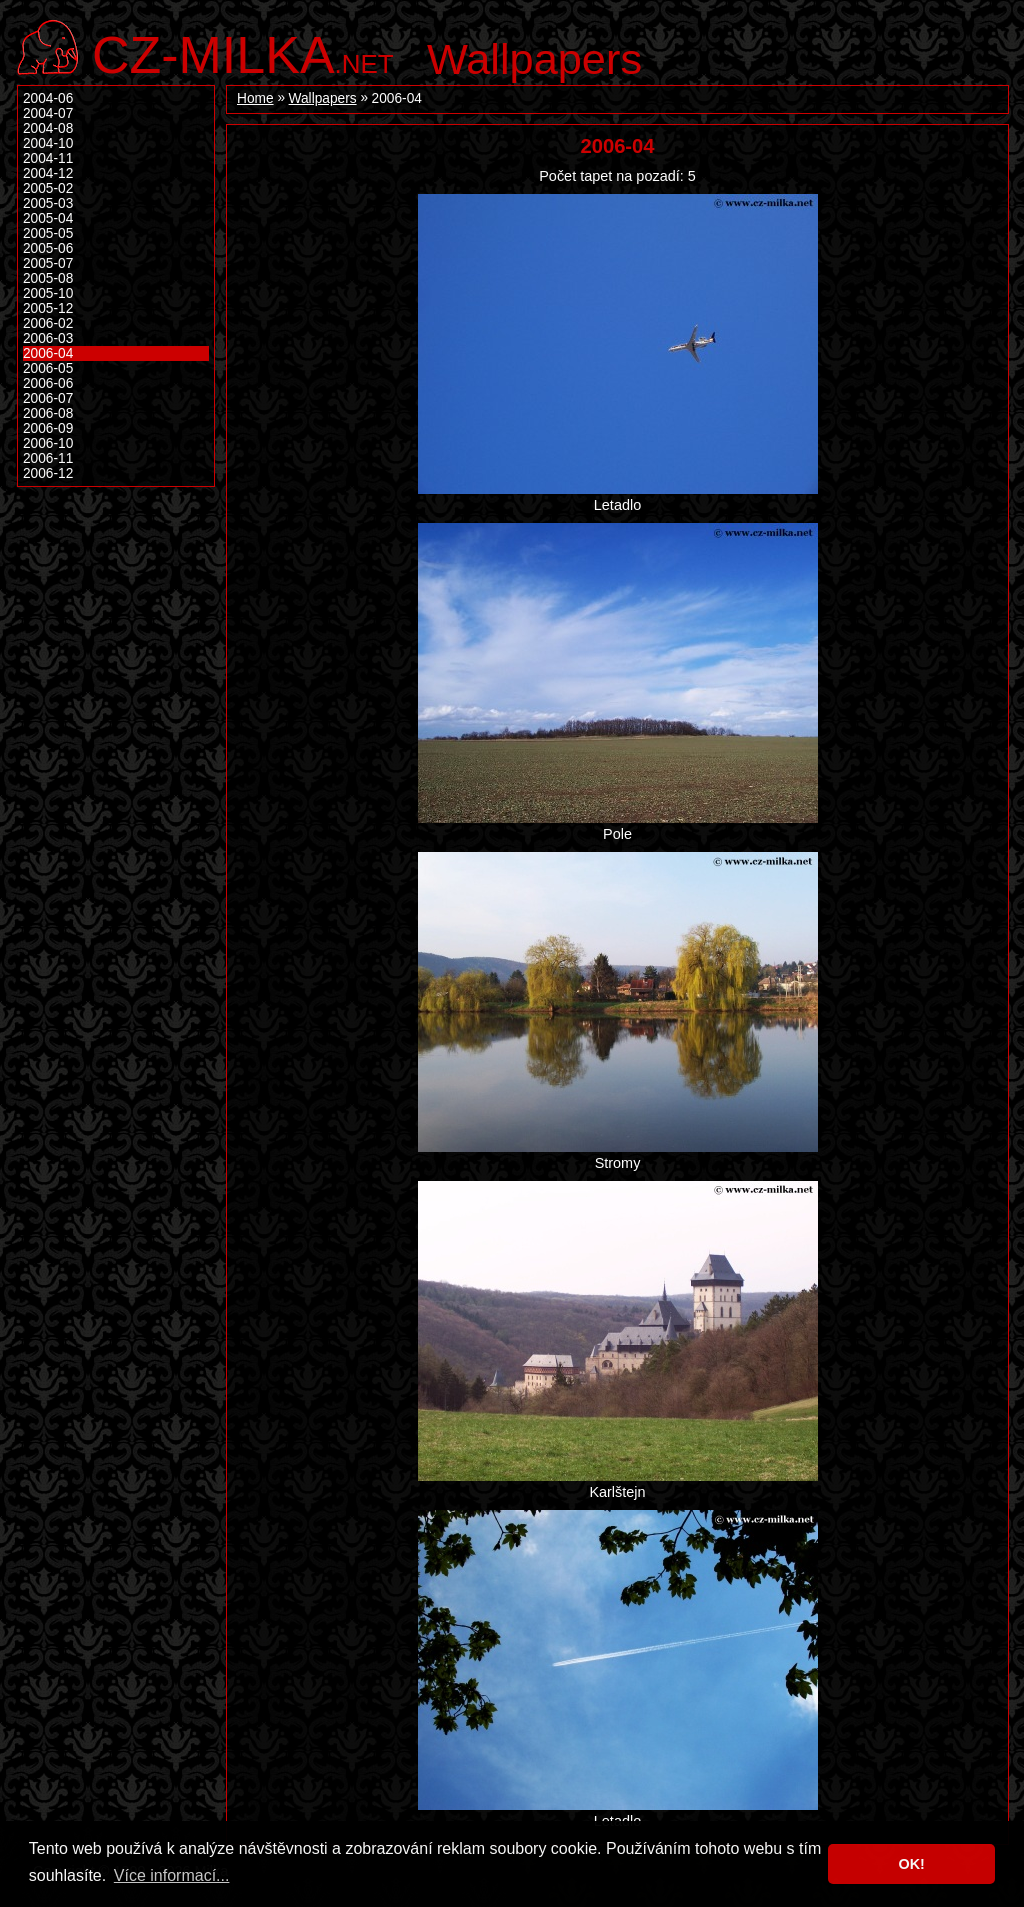  What do you see at coordinates (48, 293) in the screenshot?
I see `2005-10` at bounding box center [48, 293].